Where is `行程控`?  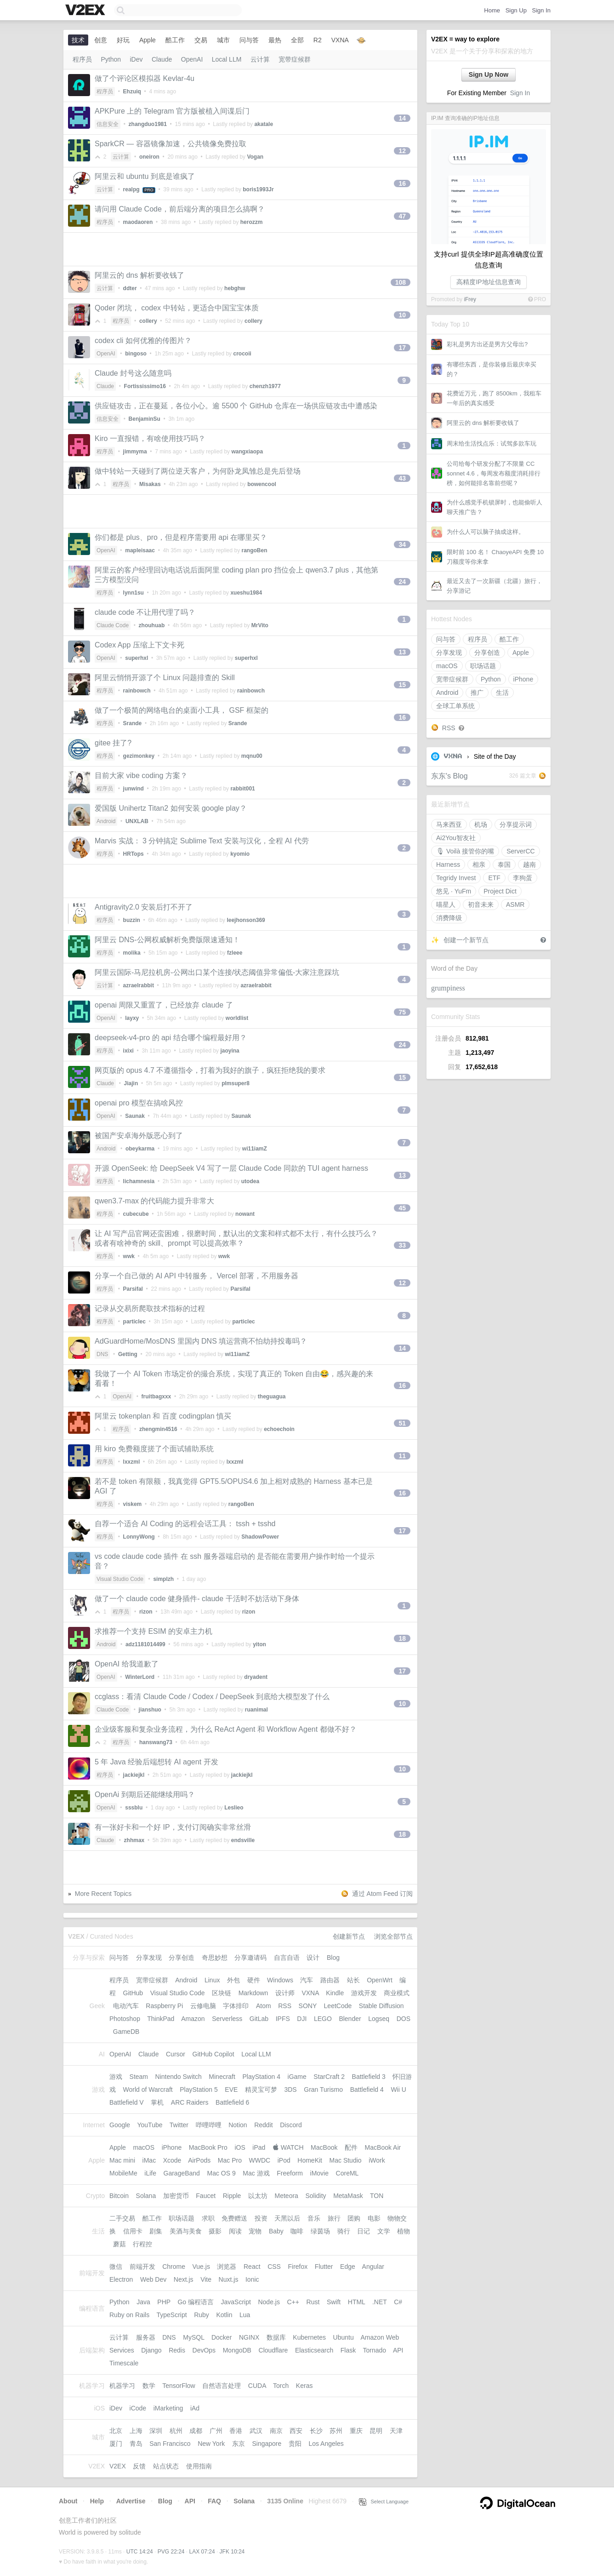
行程控 is located at coordinates (142, 2244).